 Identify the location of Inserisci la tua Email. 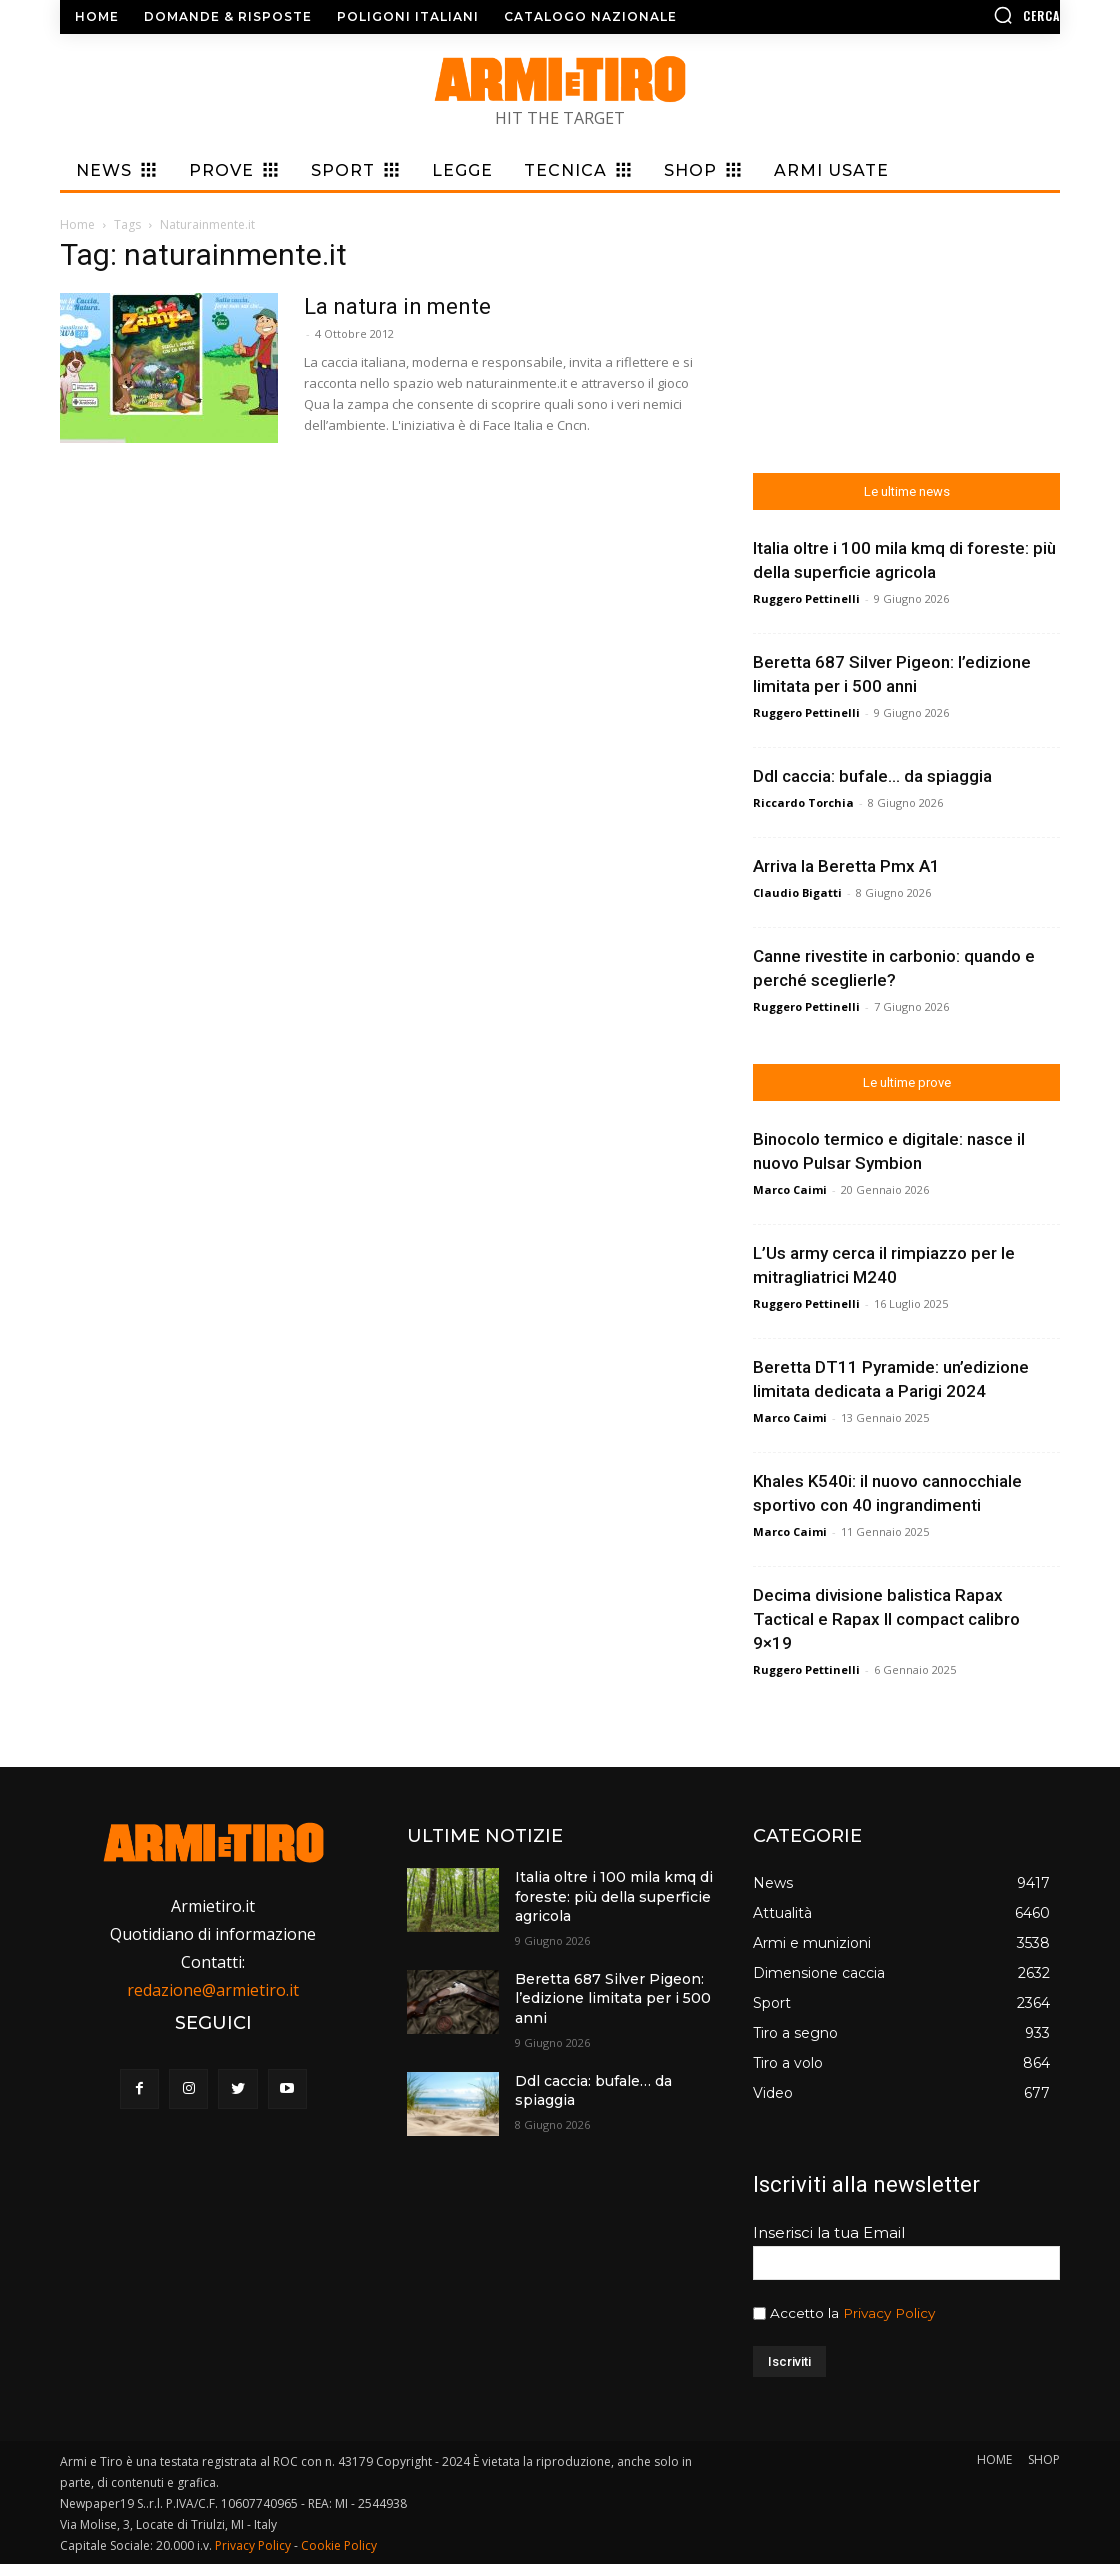
(829, 2232).